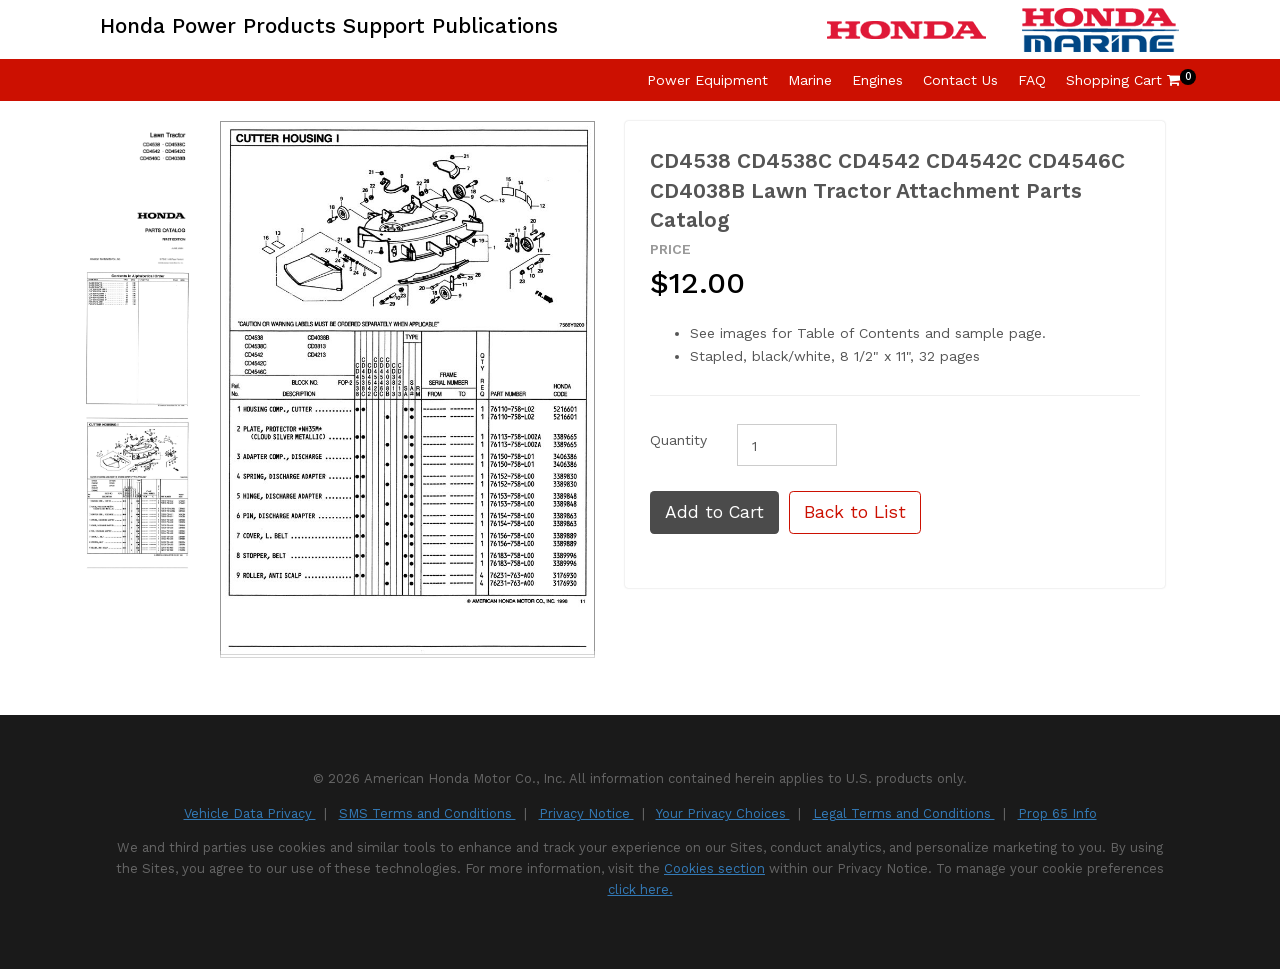 The height and width of the screenshot is (969, 1280). I want to click on Marine, so click(810, 80).